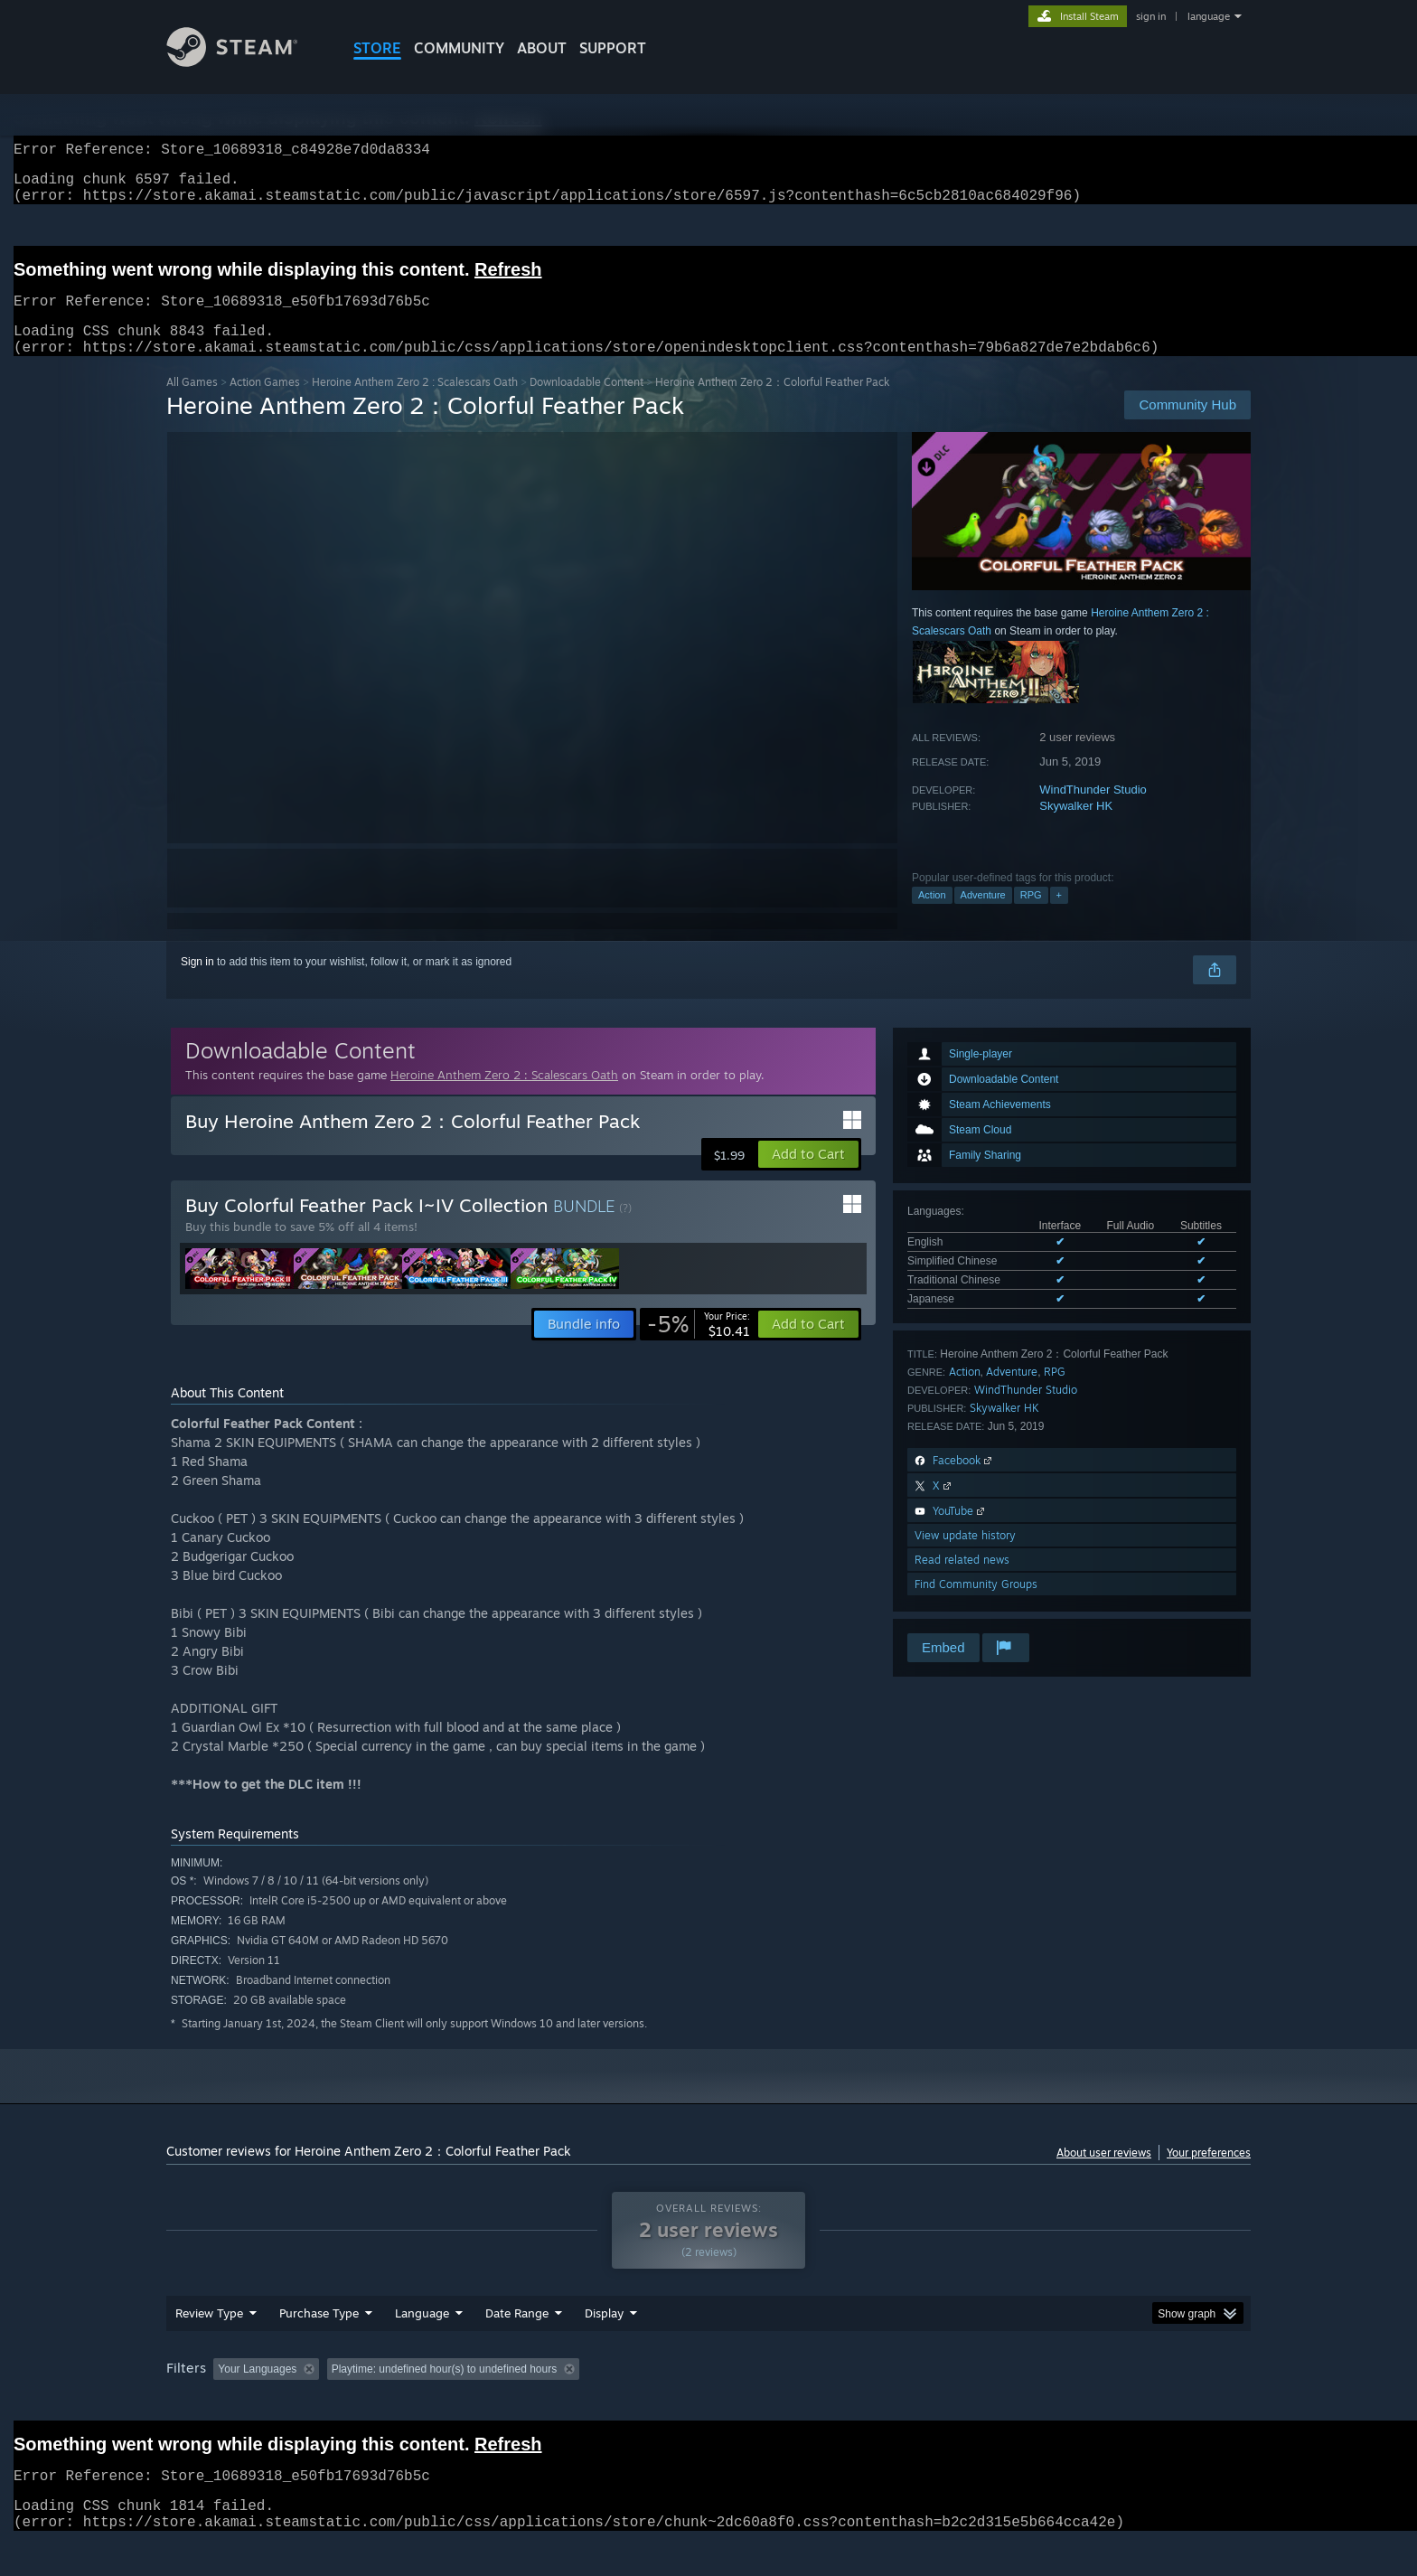  Describe the element at coordinates (1075, 827) in the screenshot. I see `Skywalker HK` at that location.